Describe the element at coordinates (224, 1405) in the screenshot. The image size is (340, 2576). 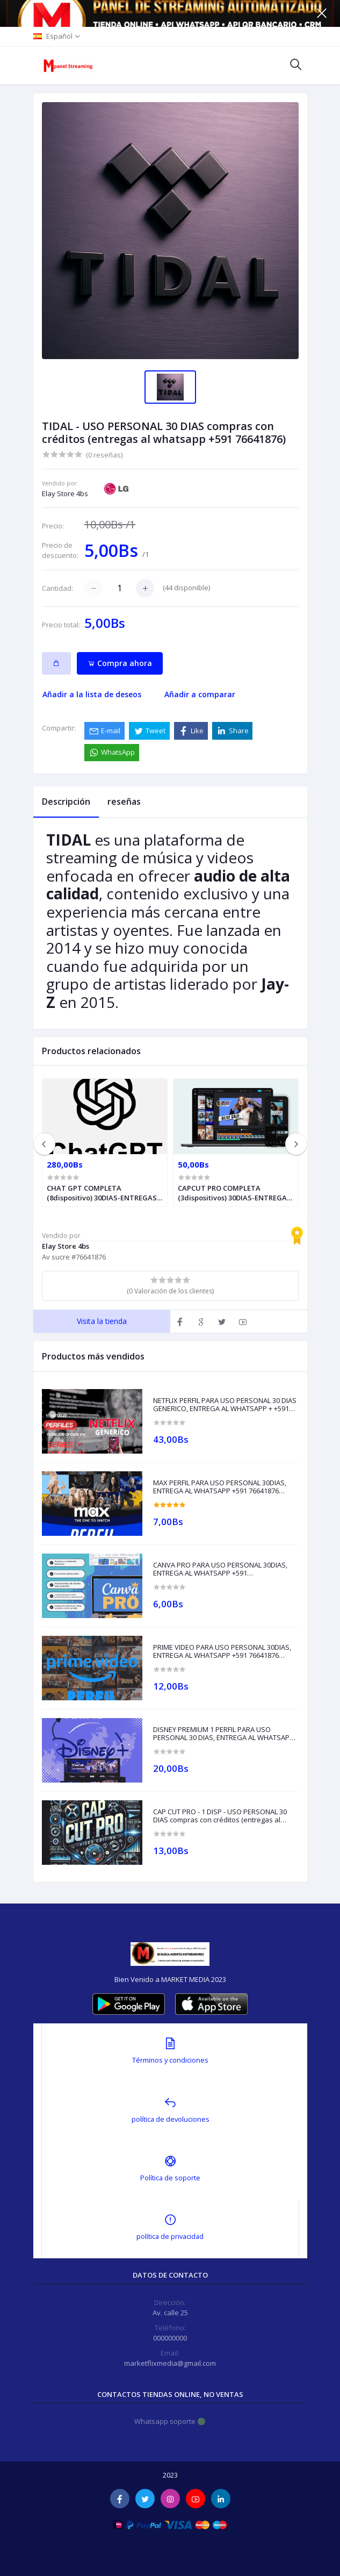
I see `NETFLIX PERFIL PARA USO PERSONAL 30 DIAS GENERICO, ENTREGA AL WHATSAPP + +591 76641876 (compras con créditos)` at that location.